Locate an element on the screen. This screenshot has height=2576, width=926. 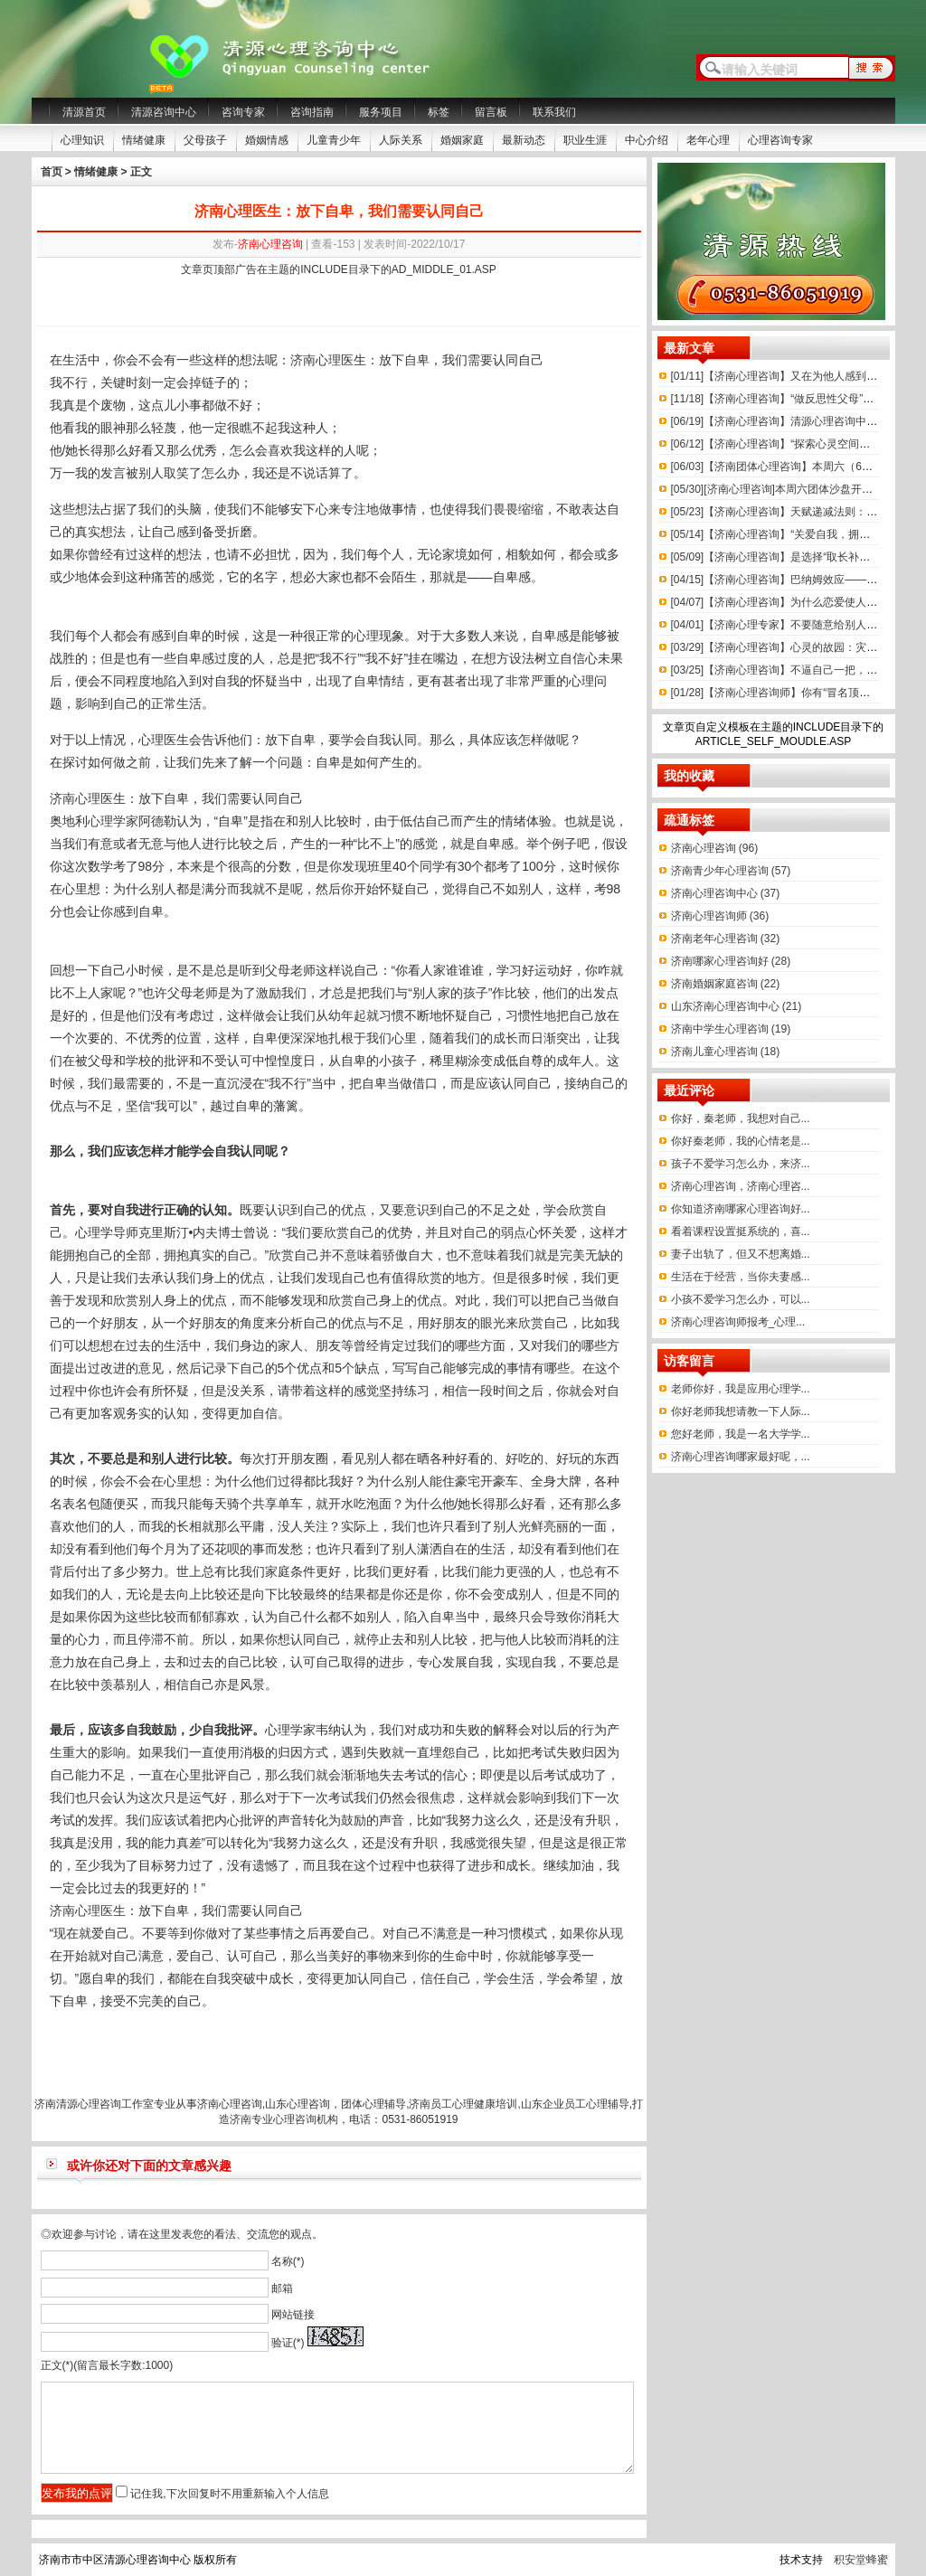
济南 is located at coordinates (303, 360).